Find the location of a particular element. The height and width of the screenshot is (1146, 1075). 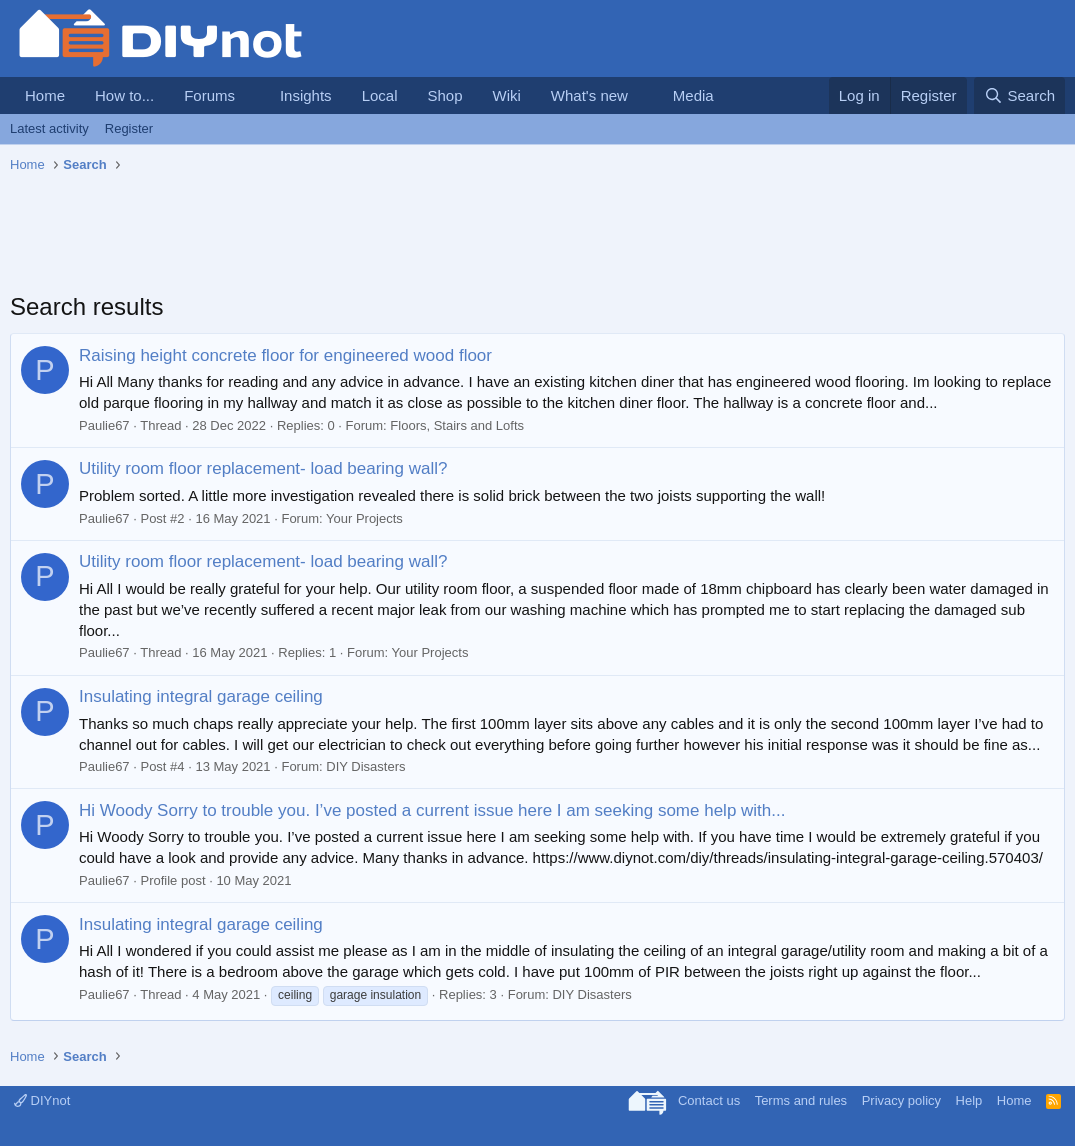

Insulating integral garage ceiling is located at coordinates (201, 696).